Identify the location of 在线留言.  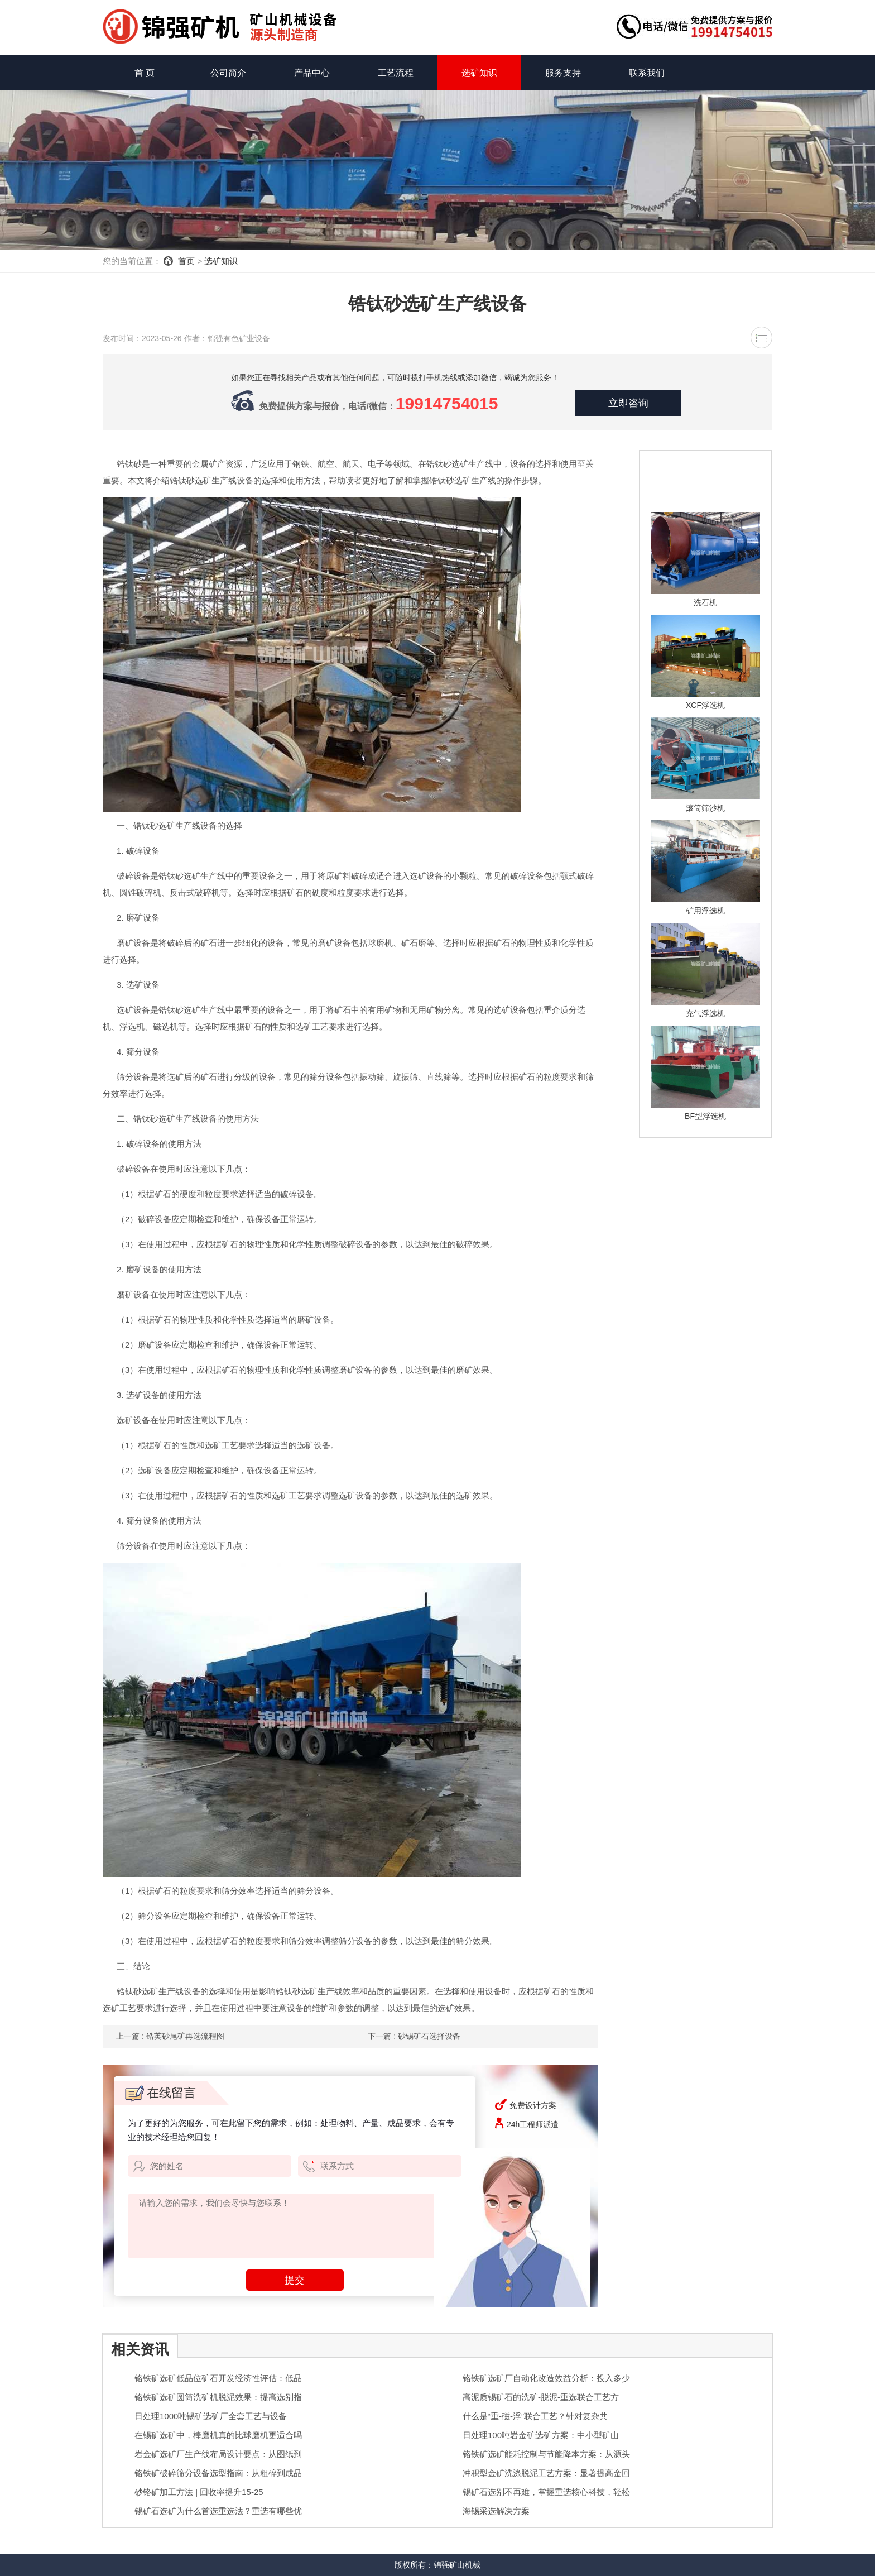
(160, 2093).